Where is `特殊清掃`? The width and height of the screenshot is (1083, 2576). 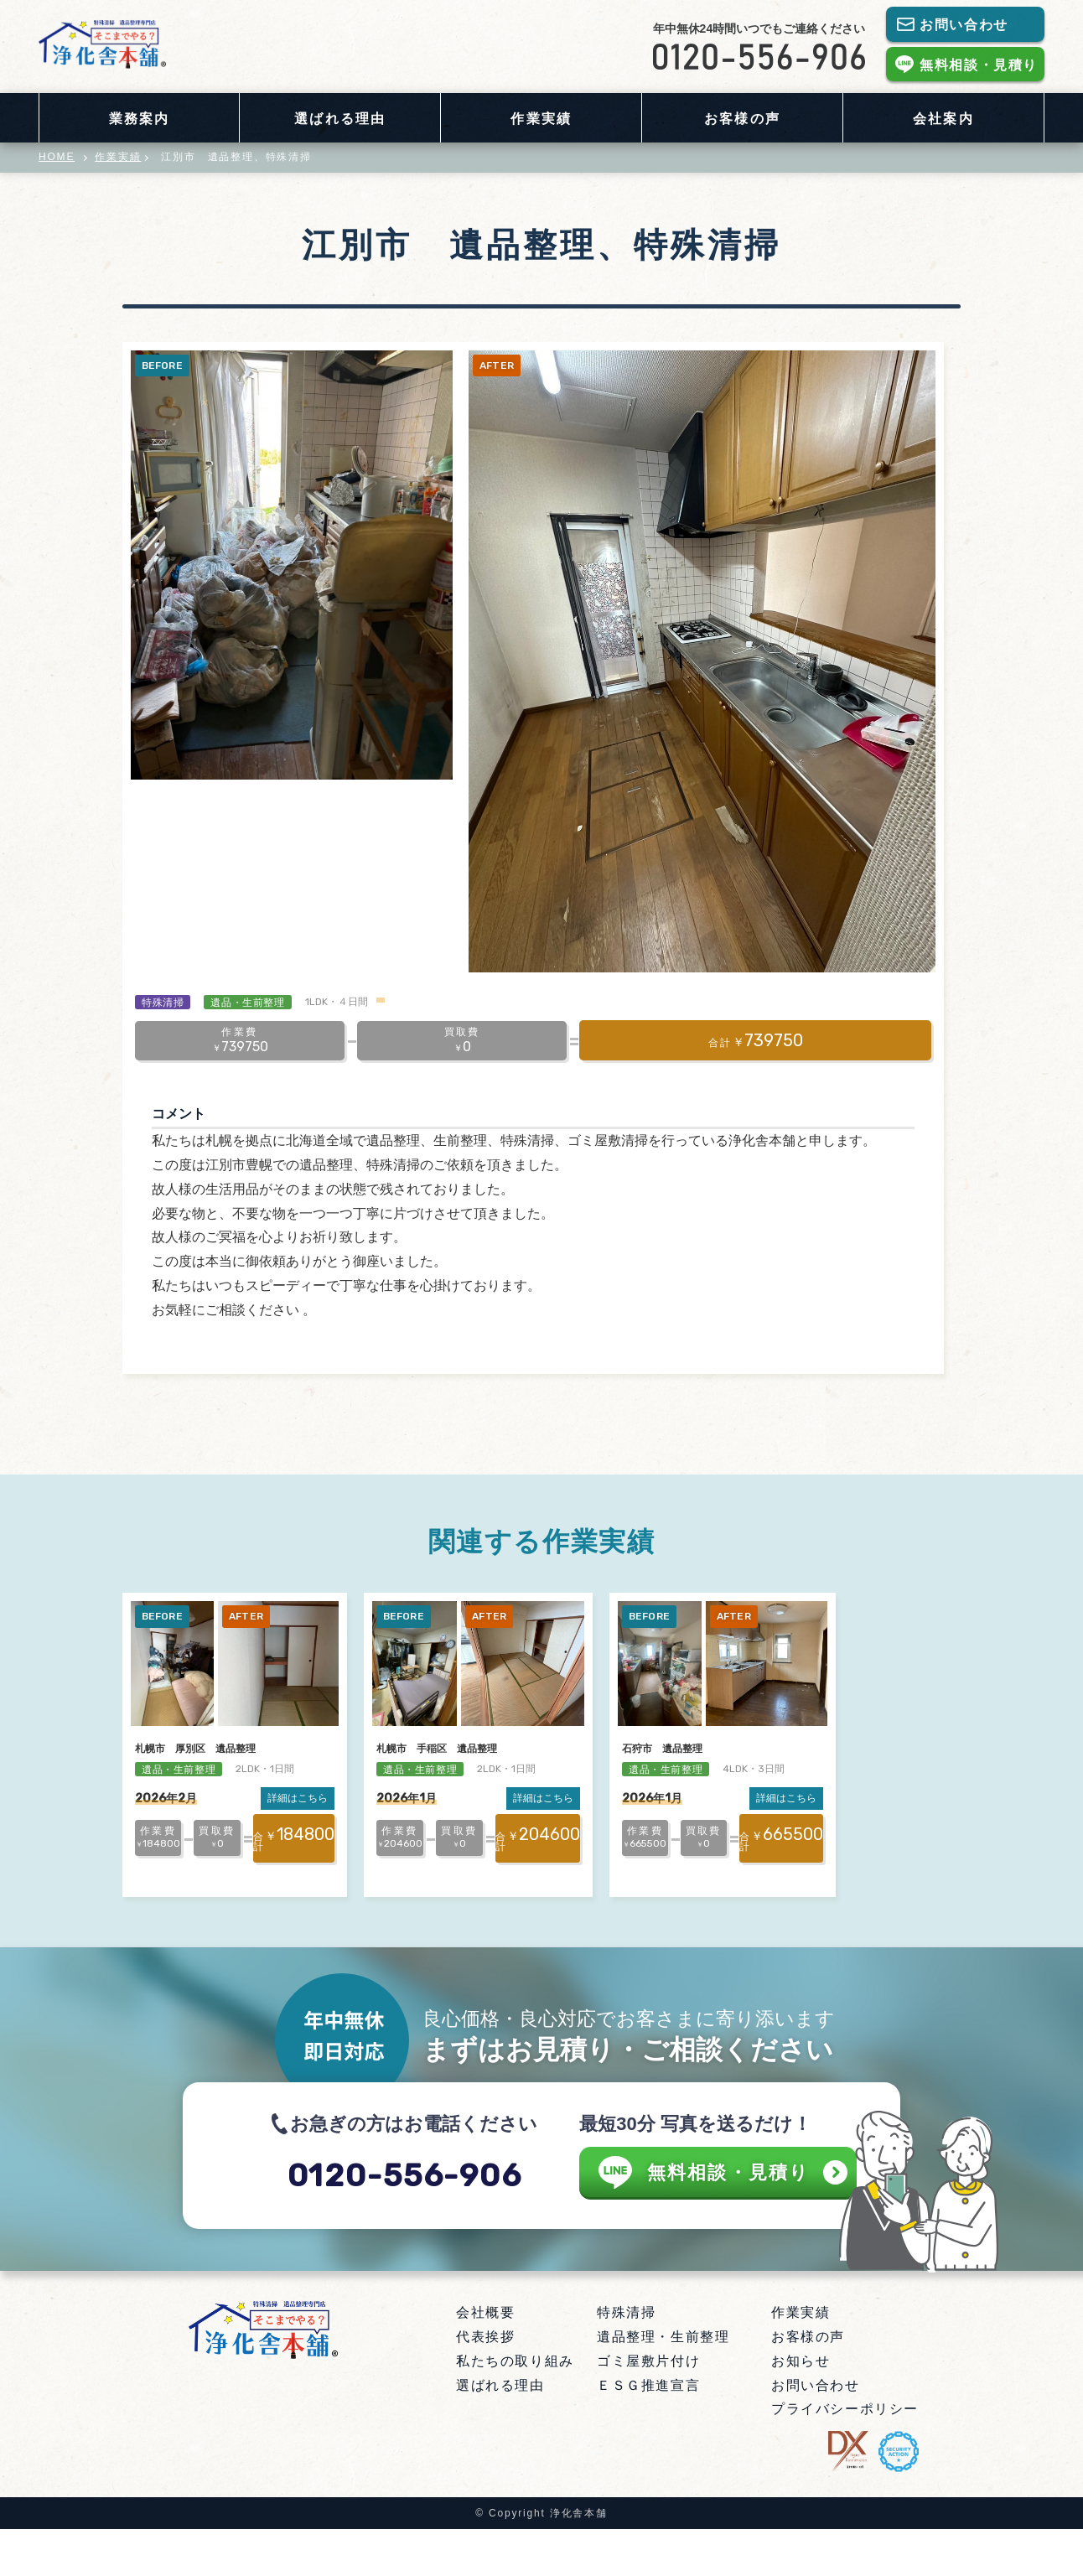
特殊清掃 is located at coordinates (626, 2359).